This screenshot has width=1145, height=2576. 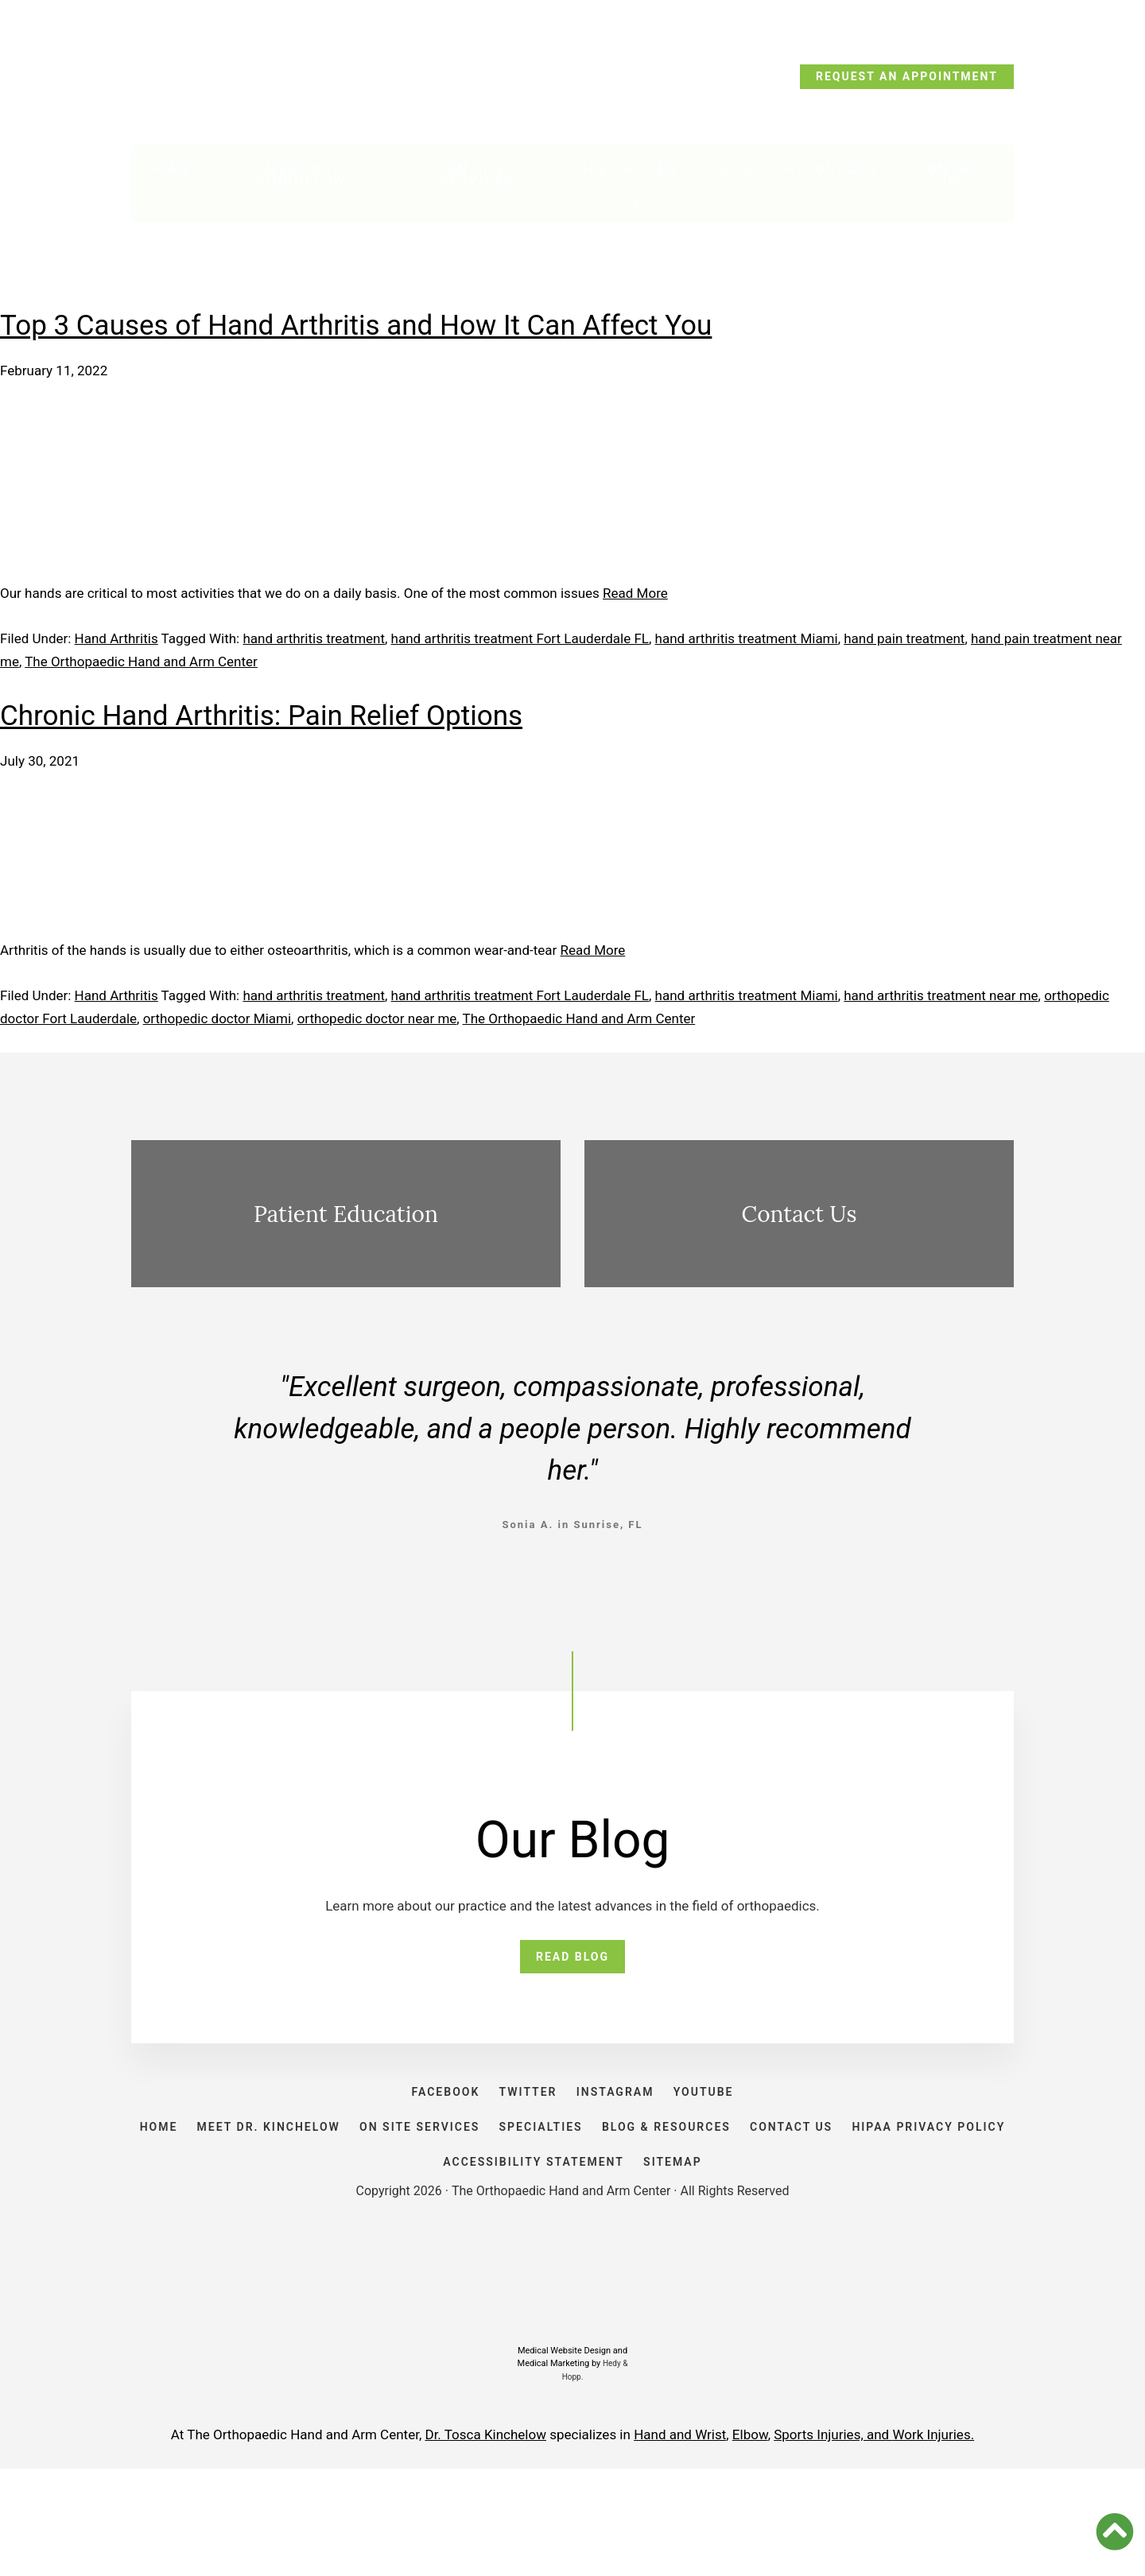 What do you see at coordinates (623, 2119) in the screenshot?
I see `INSTAGRAM` at bounding box center [623, 2119].